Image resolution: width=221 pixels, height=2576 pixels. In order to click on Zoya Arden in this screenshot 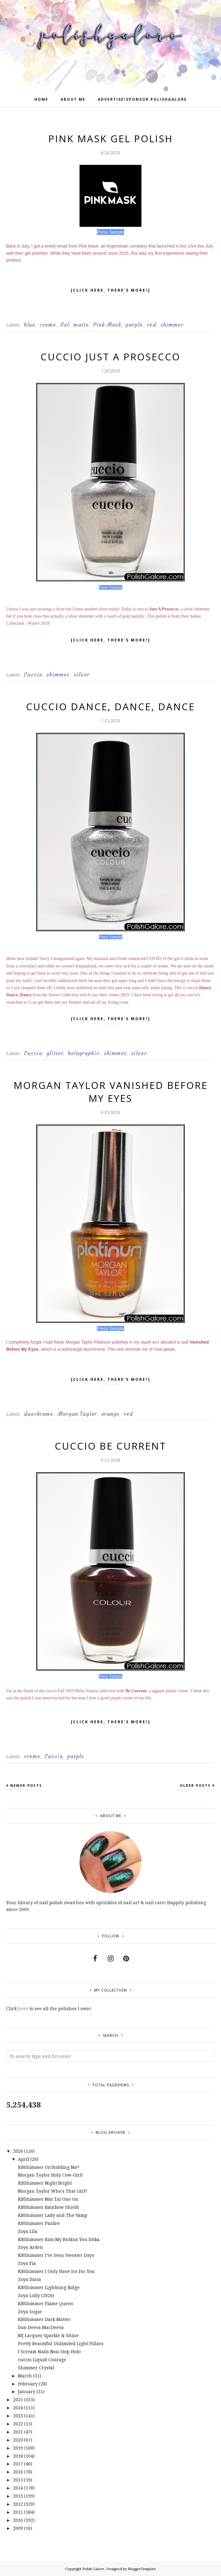, I will do `click(30, 2247)`.